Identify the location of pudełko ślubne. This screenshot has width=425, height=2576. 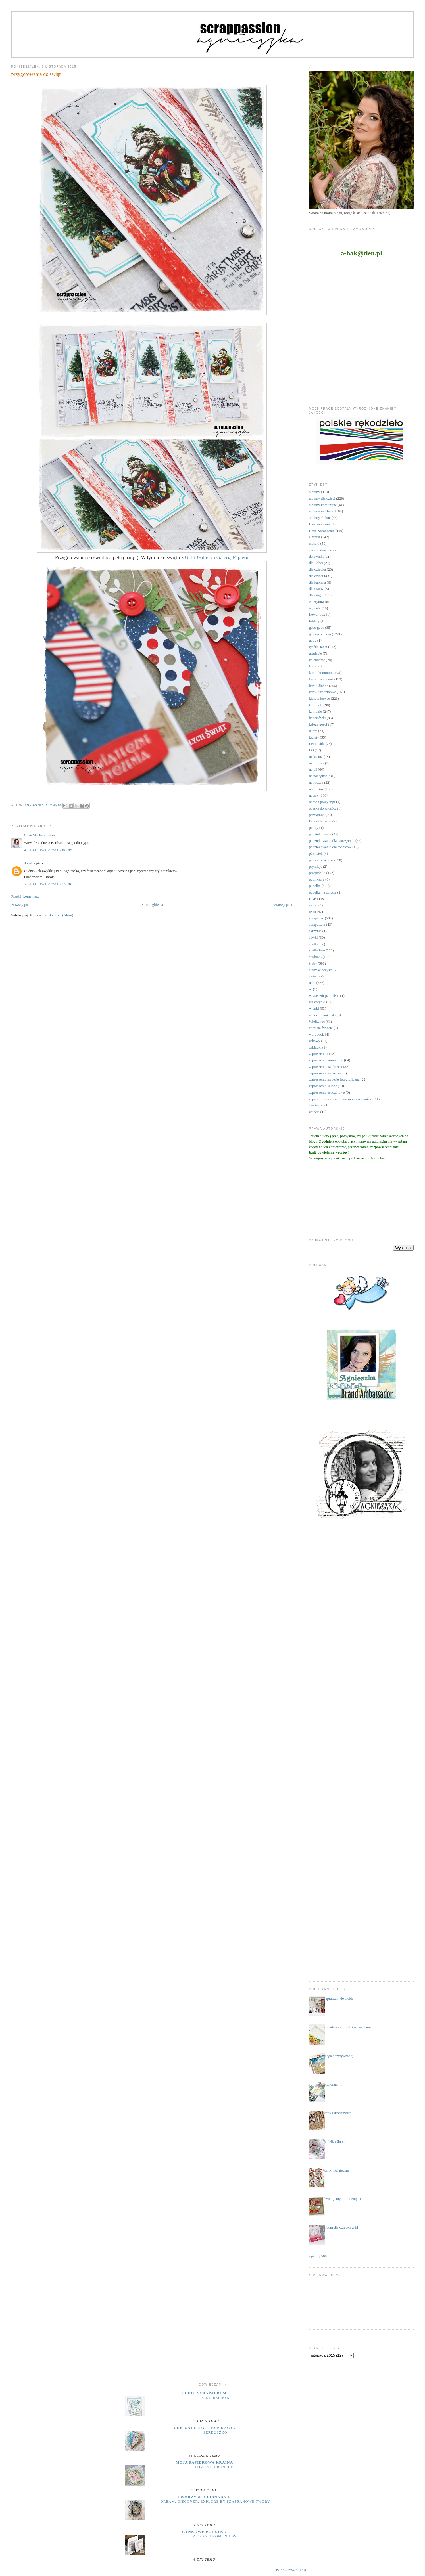
(335, 2141).